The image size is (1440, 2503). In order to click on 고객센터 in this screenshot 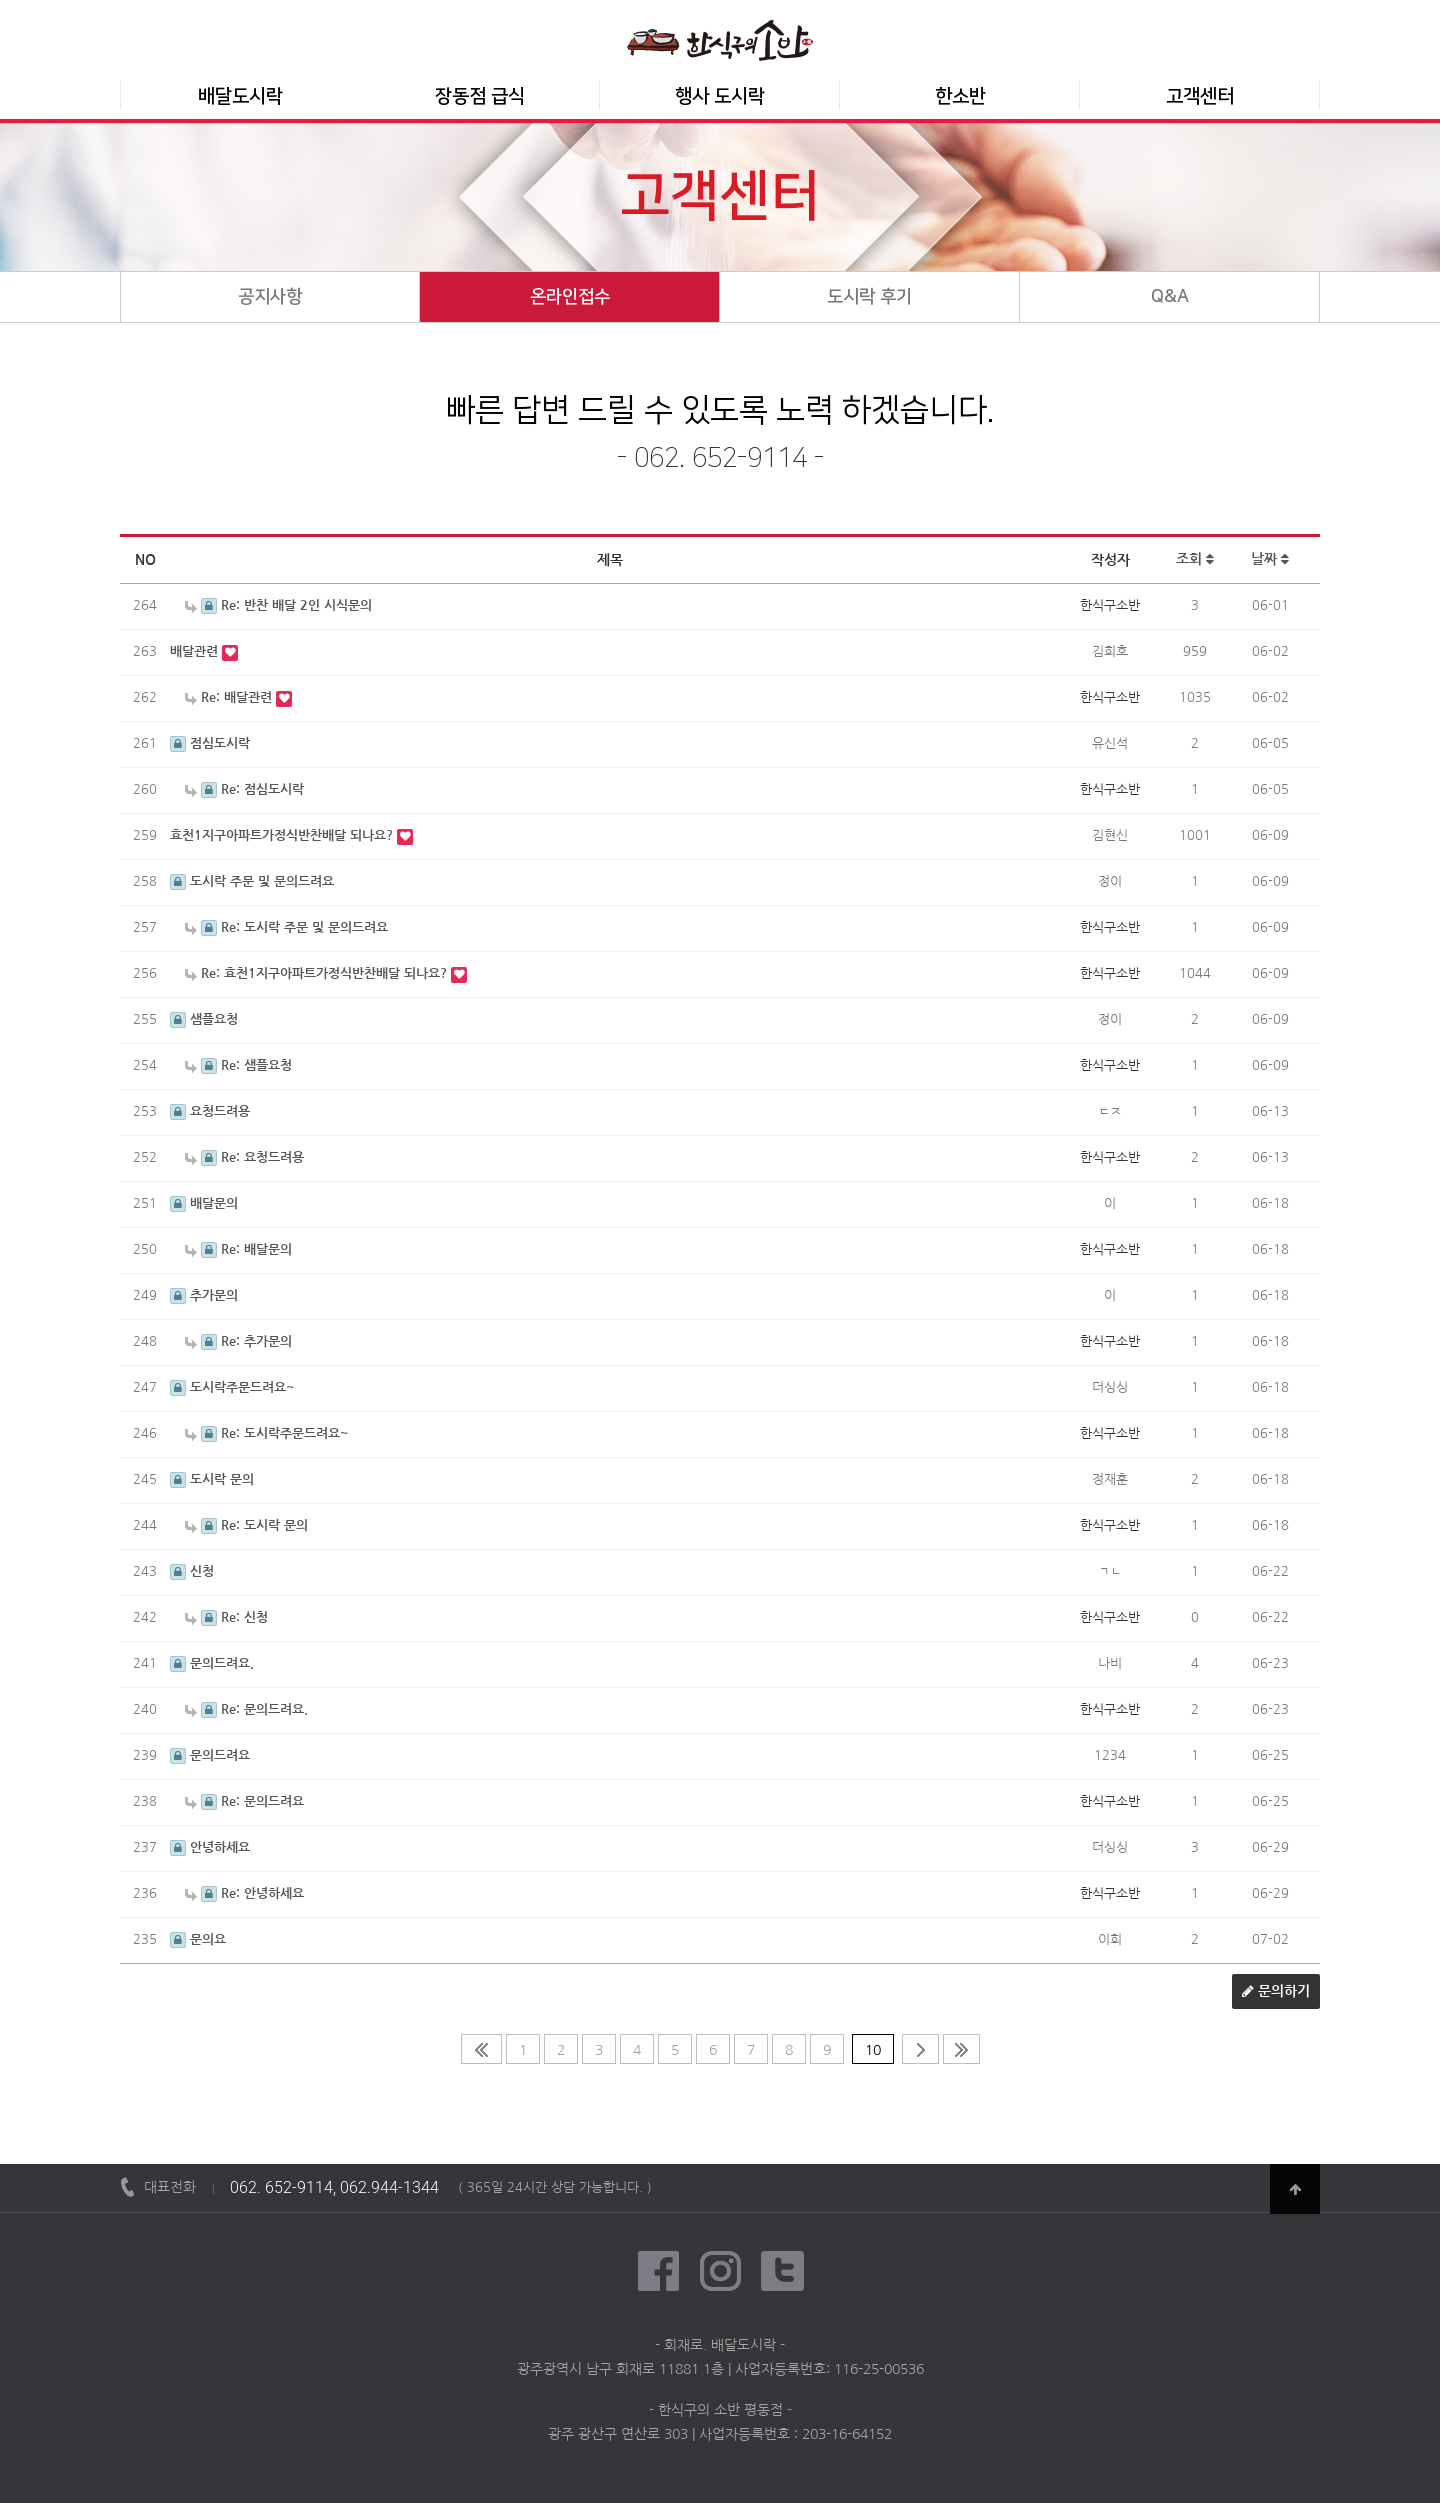, I will do `click(1200, 96)`.